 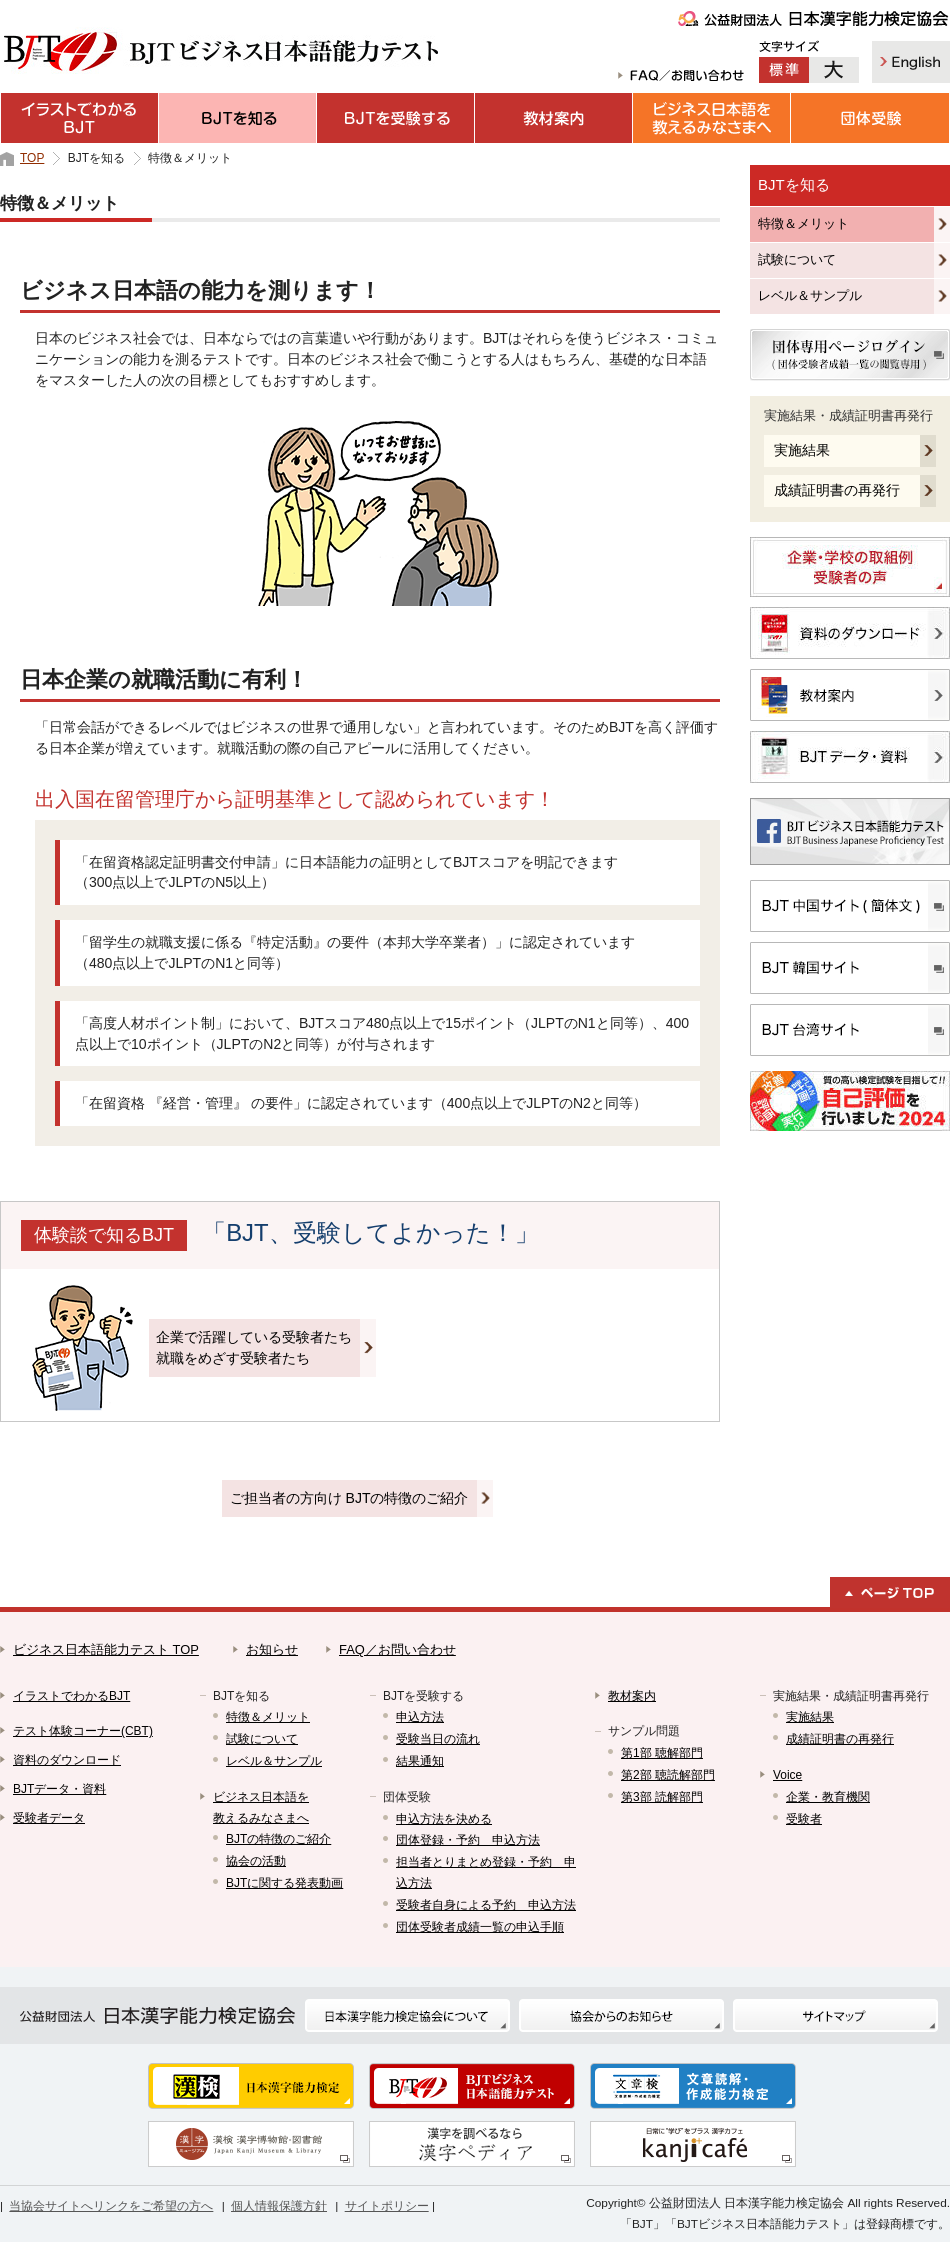 I want to click on TOP, so click(x=32, y=158).